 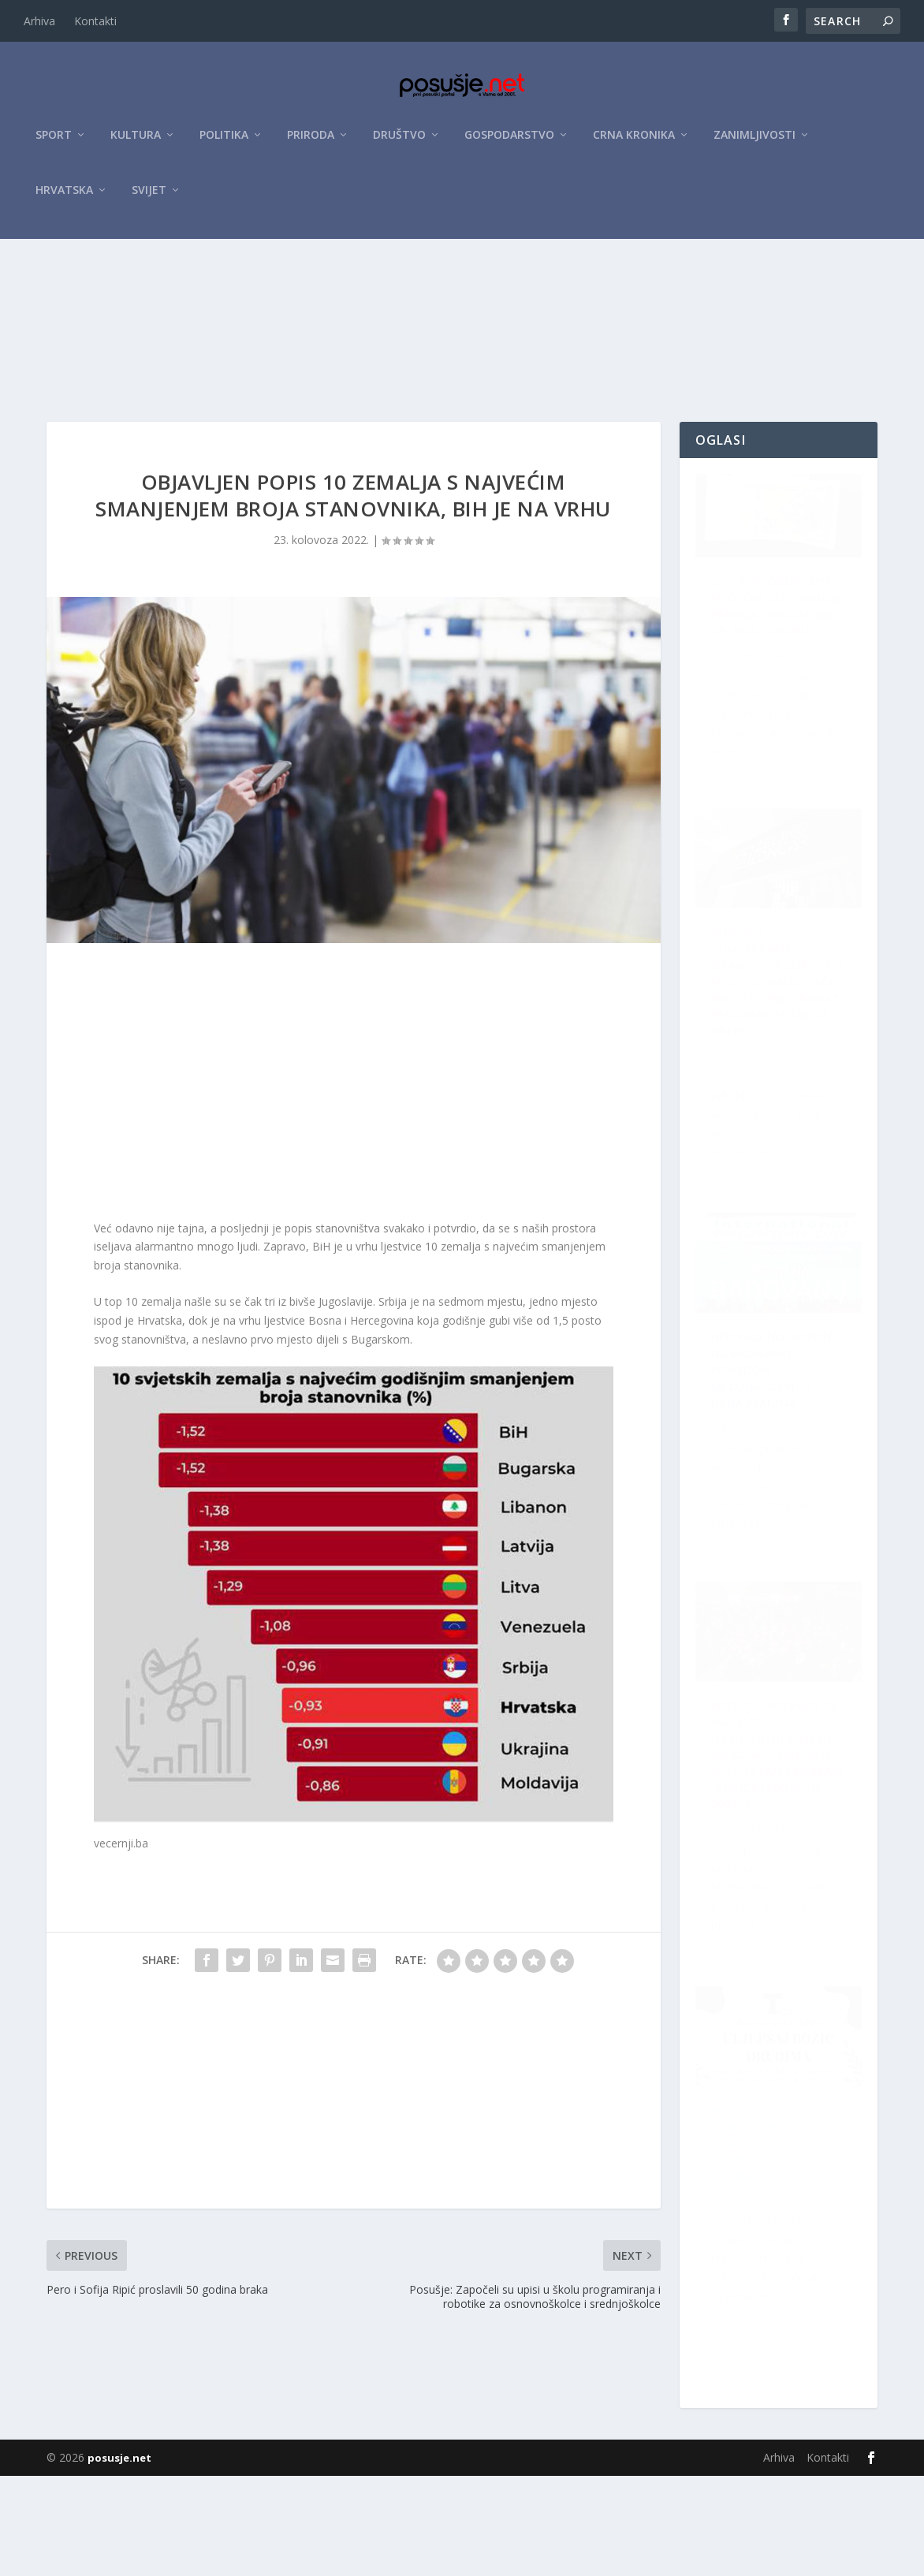 What do you see at coordinates (53, 143) in the screenshot?
I see `Sport` at bounding box center [53, 143].